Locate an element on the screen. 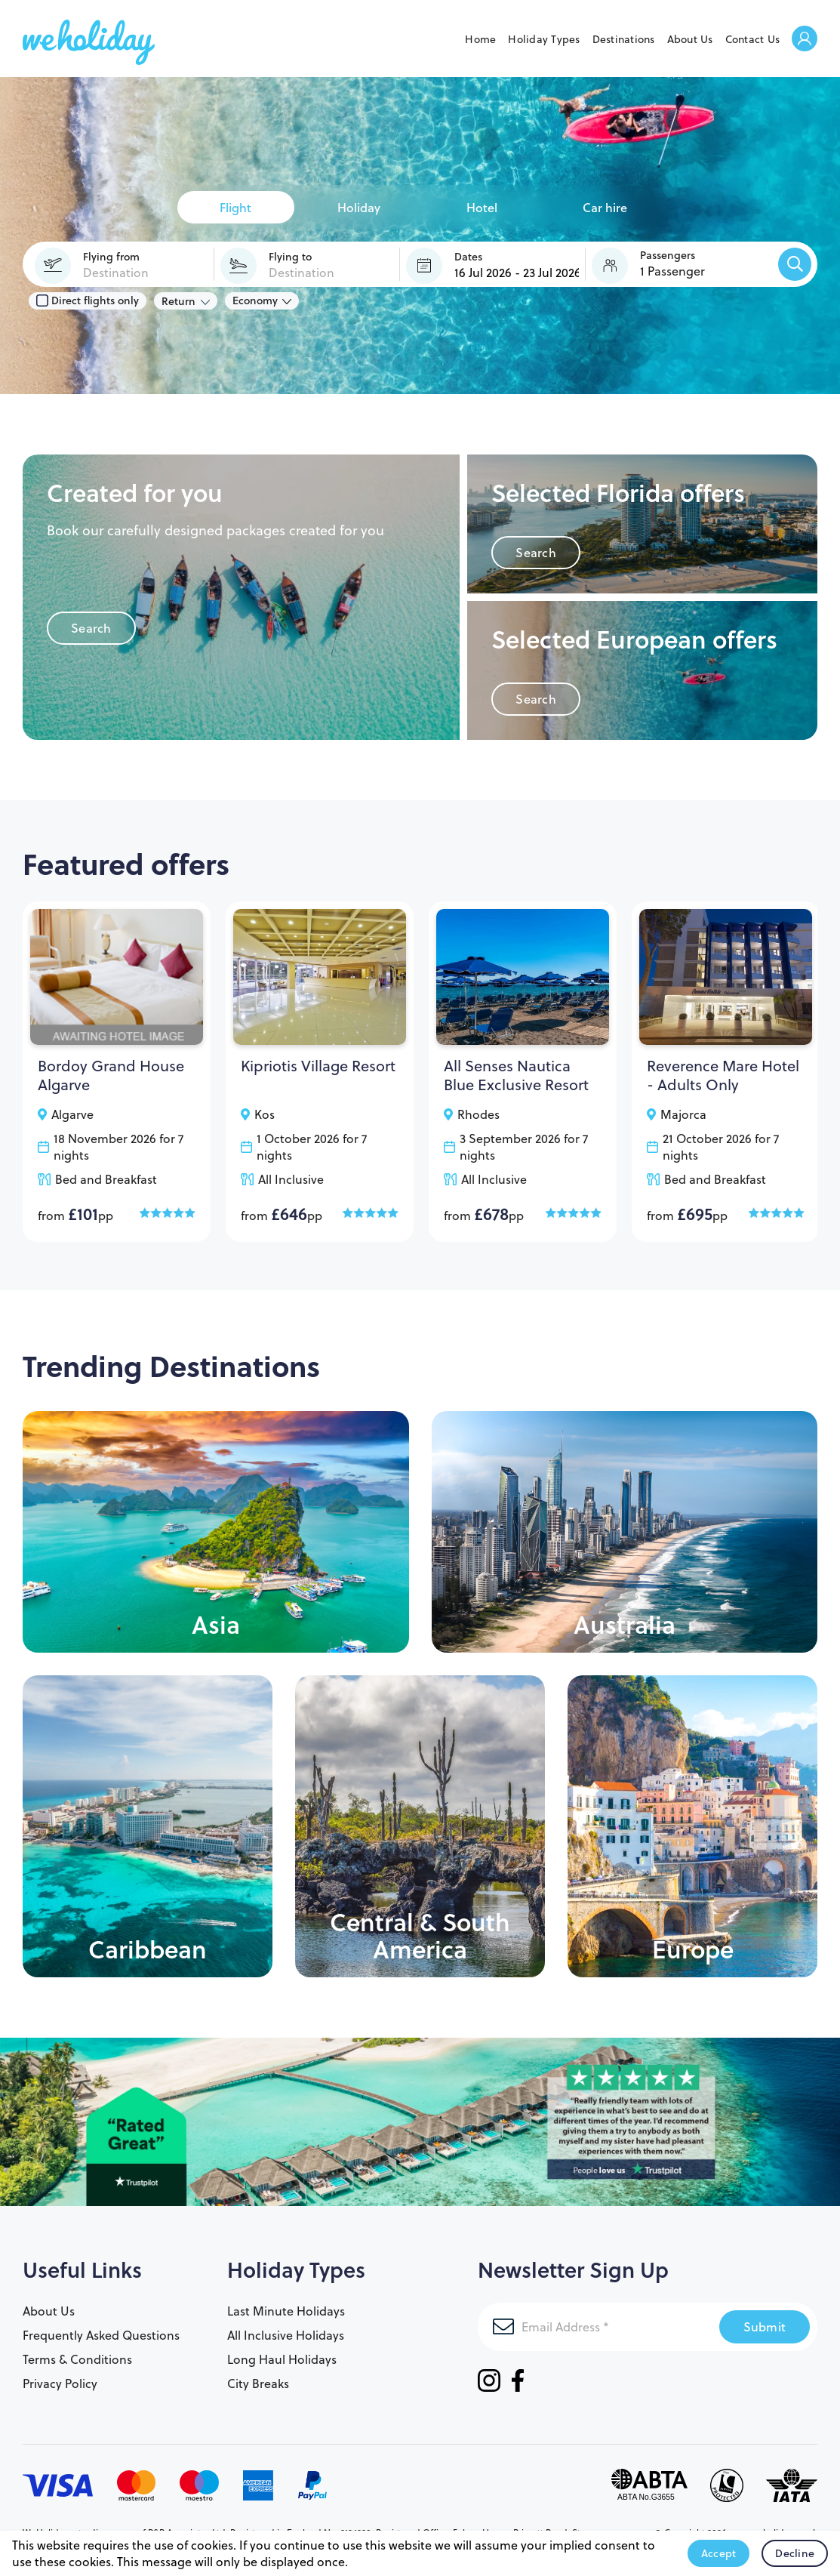 The image size is (840, 2576). Last Minute Holidays is located at coordinates (286, 2311).